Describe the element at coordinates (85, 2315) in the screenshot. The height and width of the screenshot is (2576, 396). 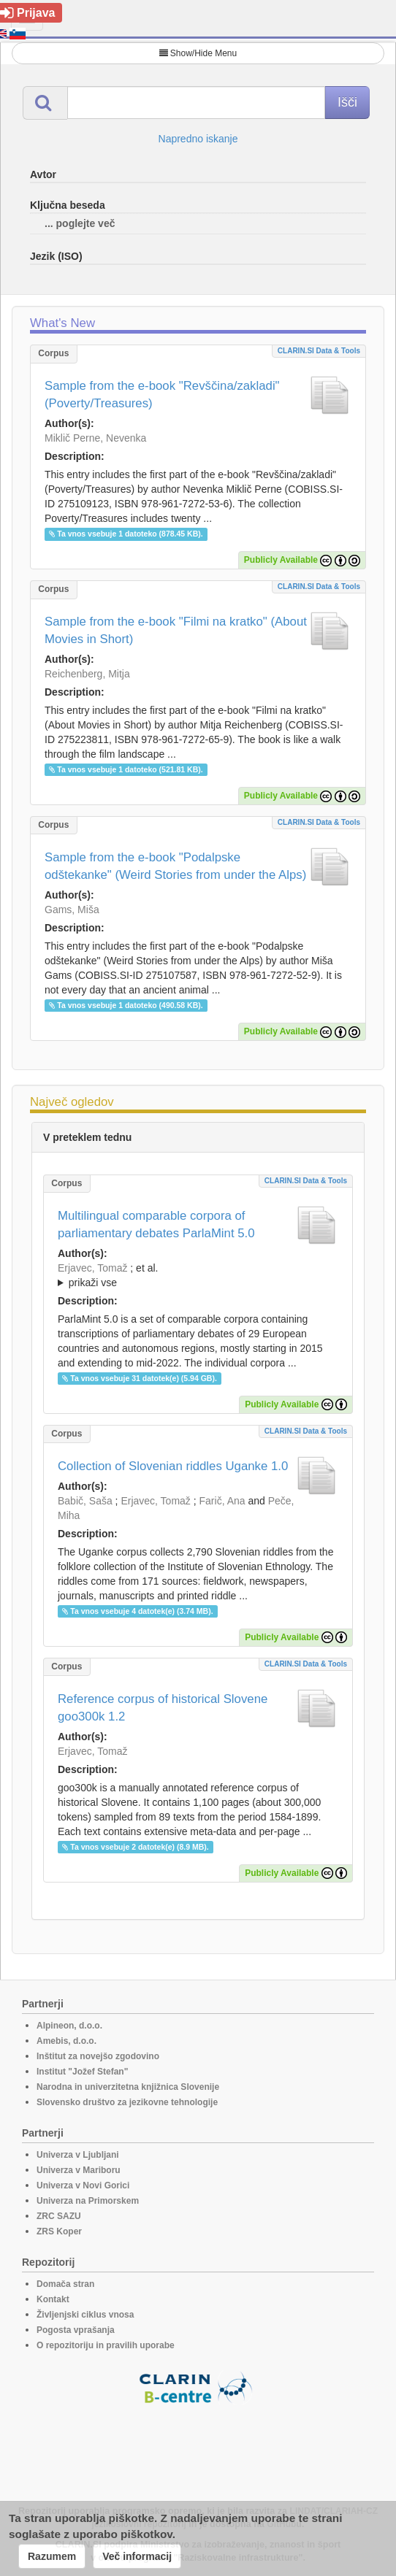
I see `Življenjski ciklus vnosa` at that location.